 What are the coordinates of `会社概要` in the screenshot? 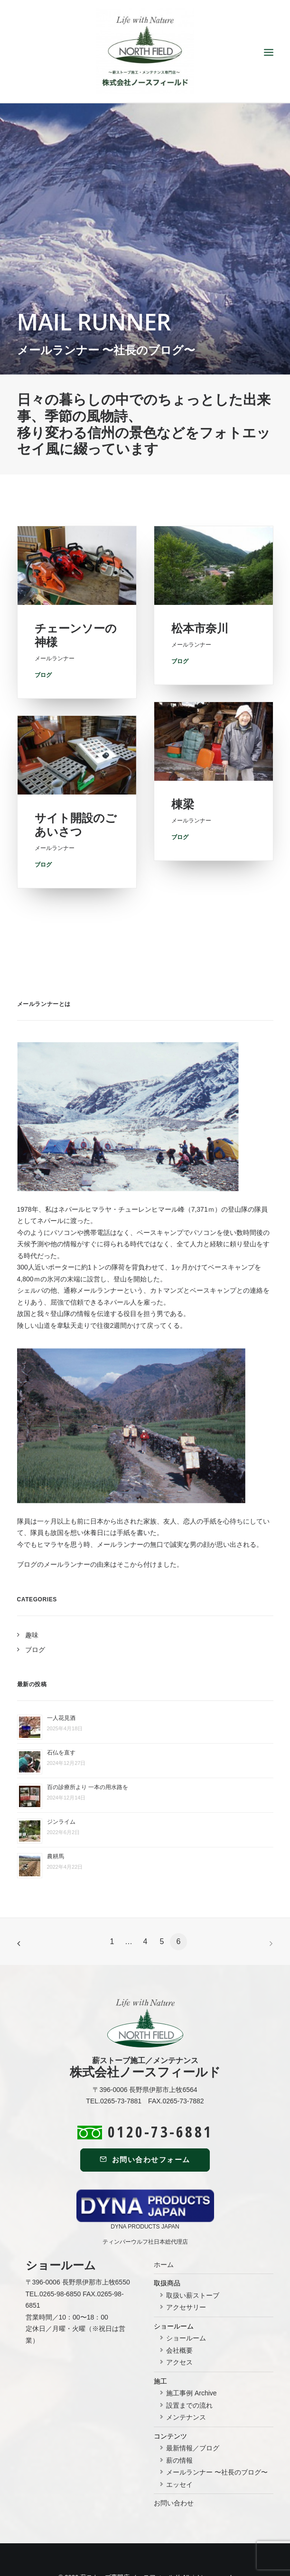 It's located at (179, 2315).